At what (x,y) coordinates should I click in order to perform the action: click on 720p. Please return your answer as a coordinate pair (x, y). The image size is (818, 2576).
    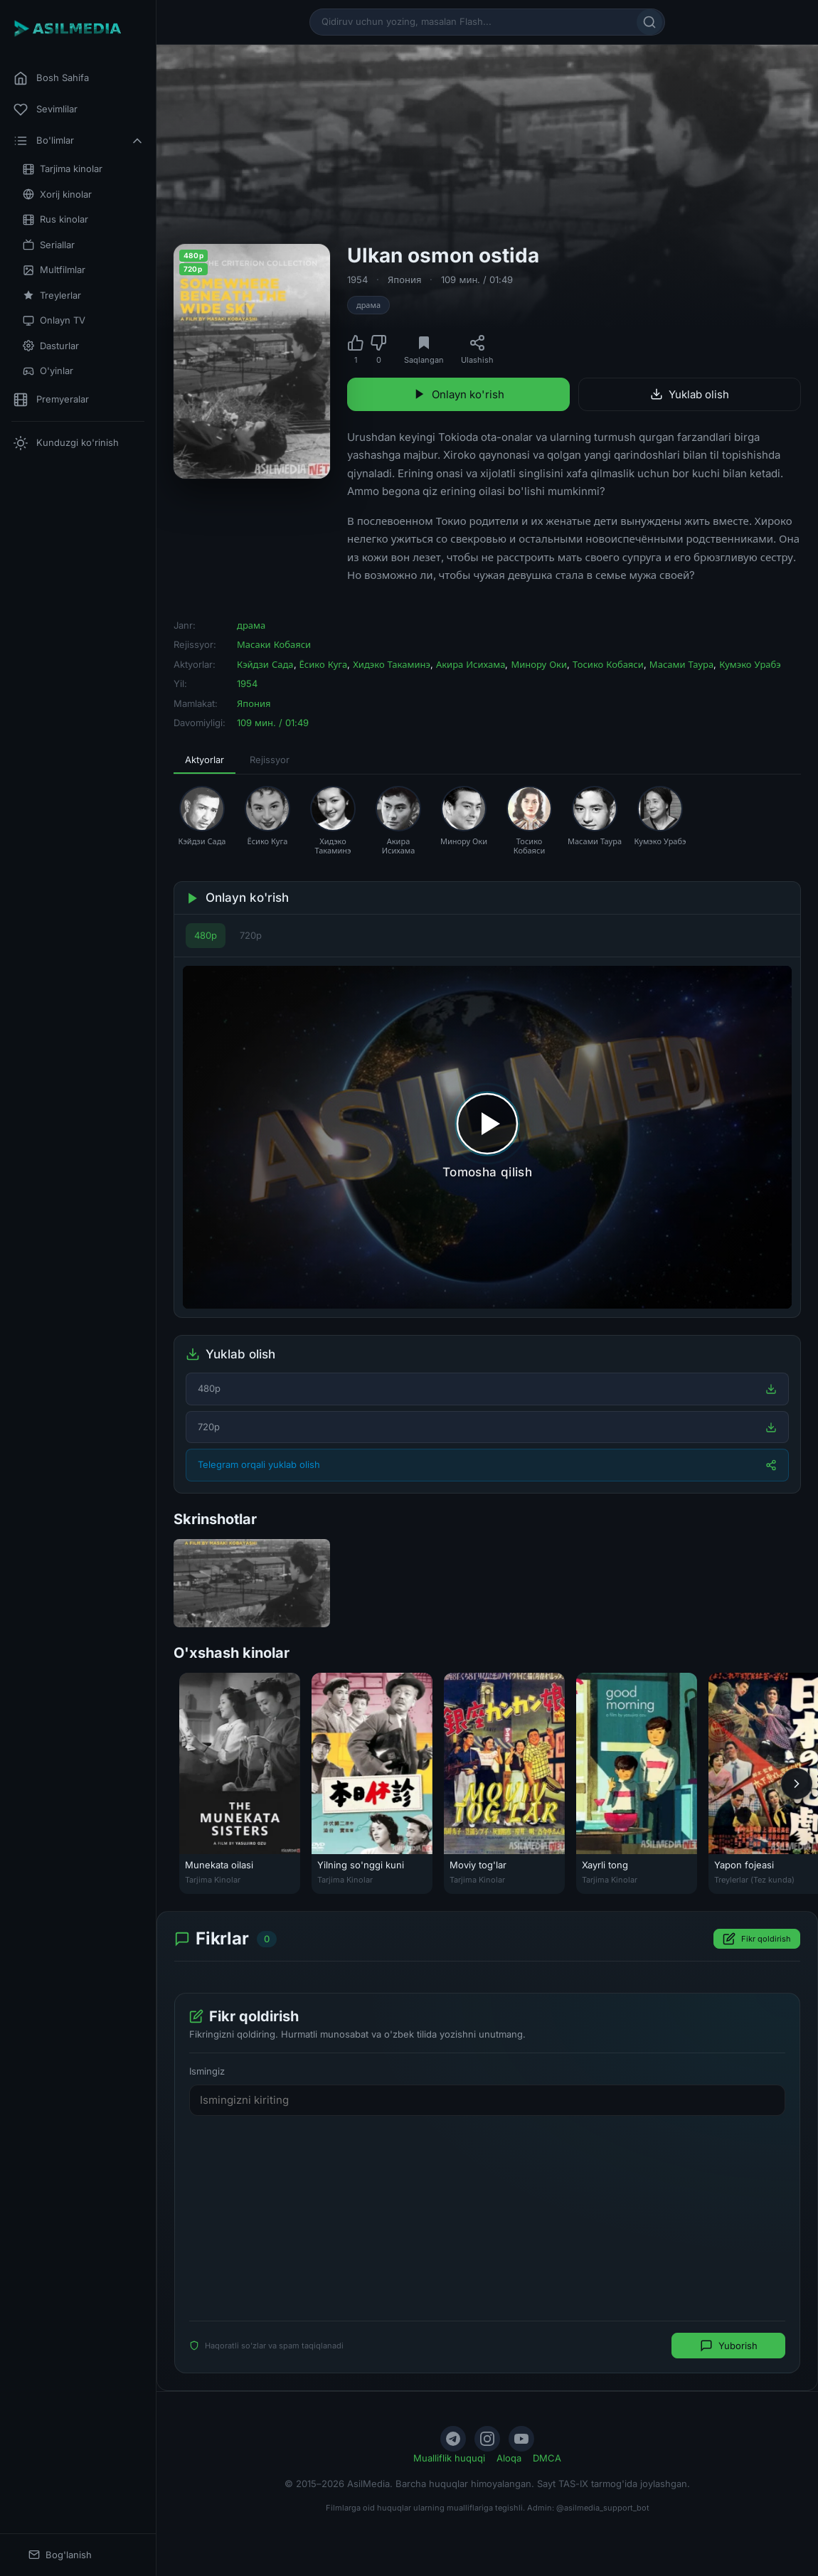
    Looking at the image, I should click on (251, 935).